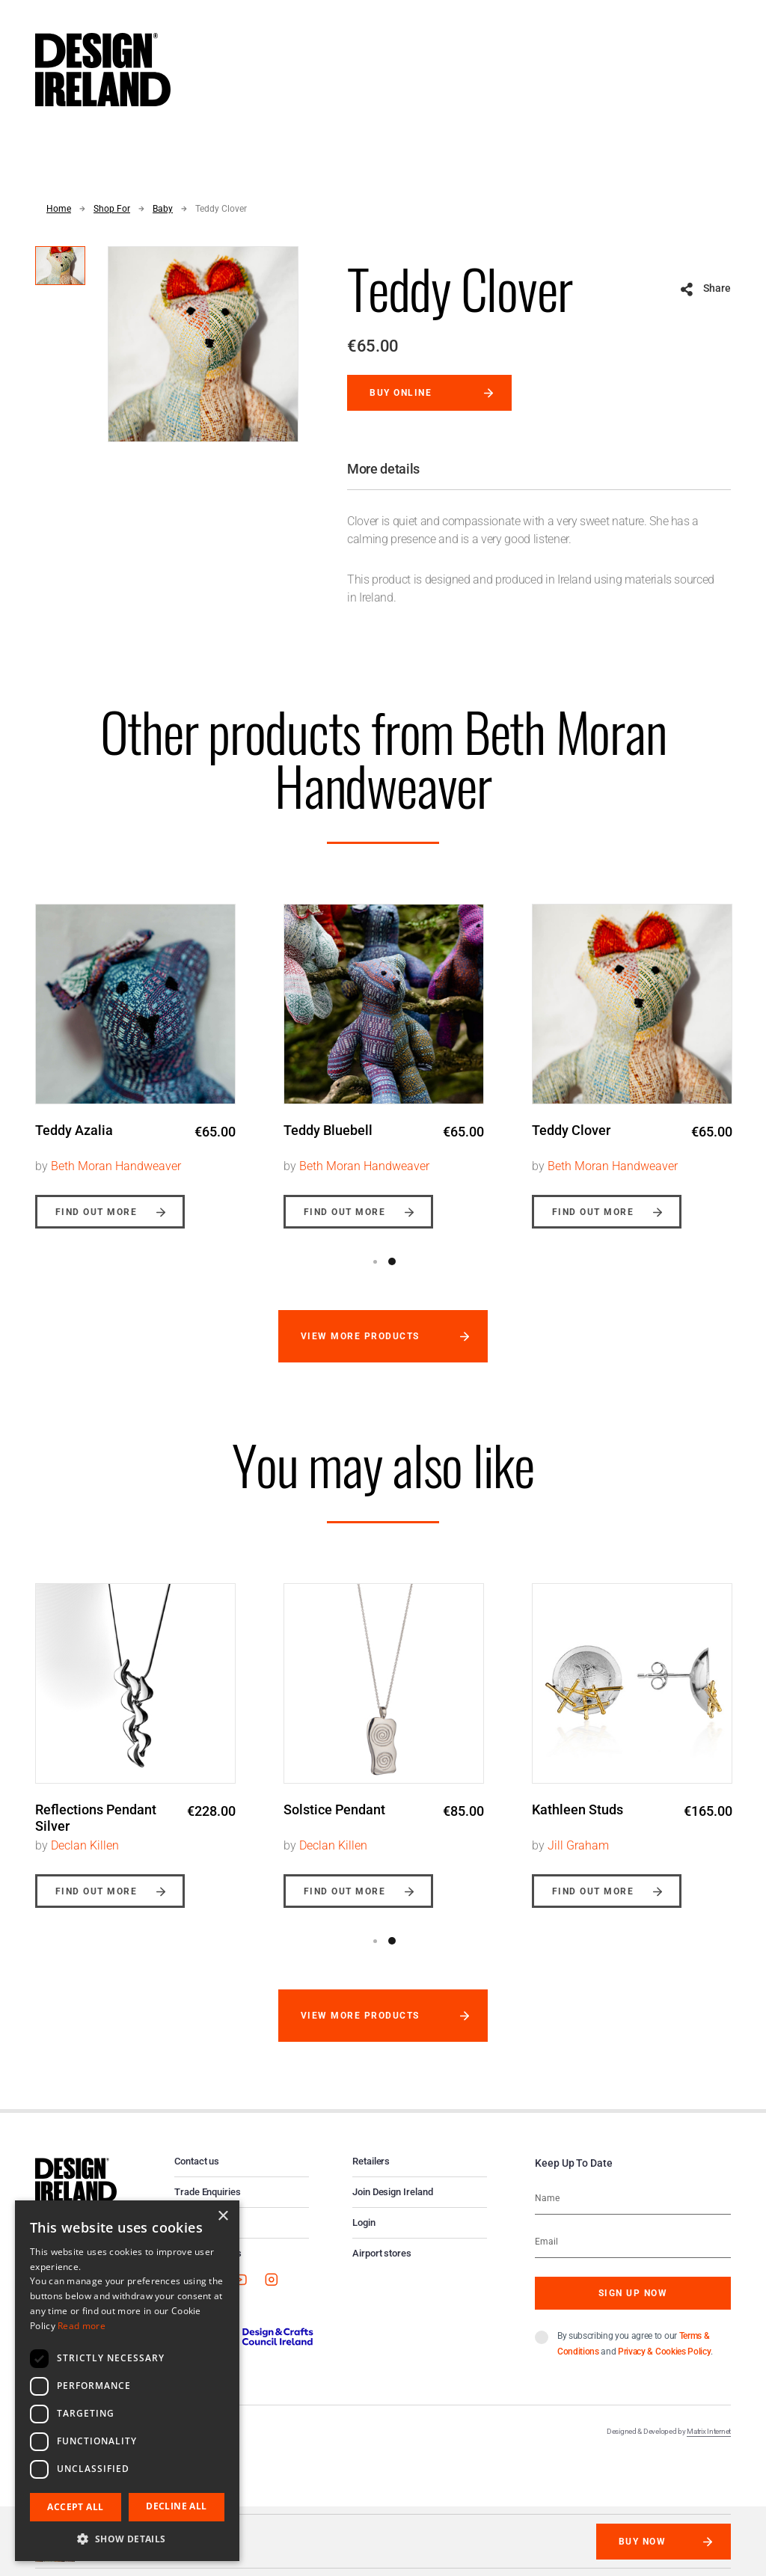 The image size is (766, 2576). Describe the element at coordinates (116, 1166) in the screenshot. I see `Beth Moran Handweaver` at that location.